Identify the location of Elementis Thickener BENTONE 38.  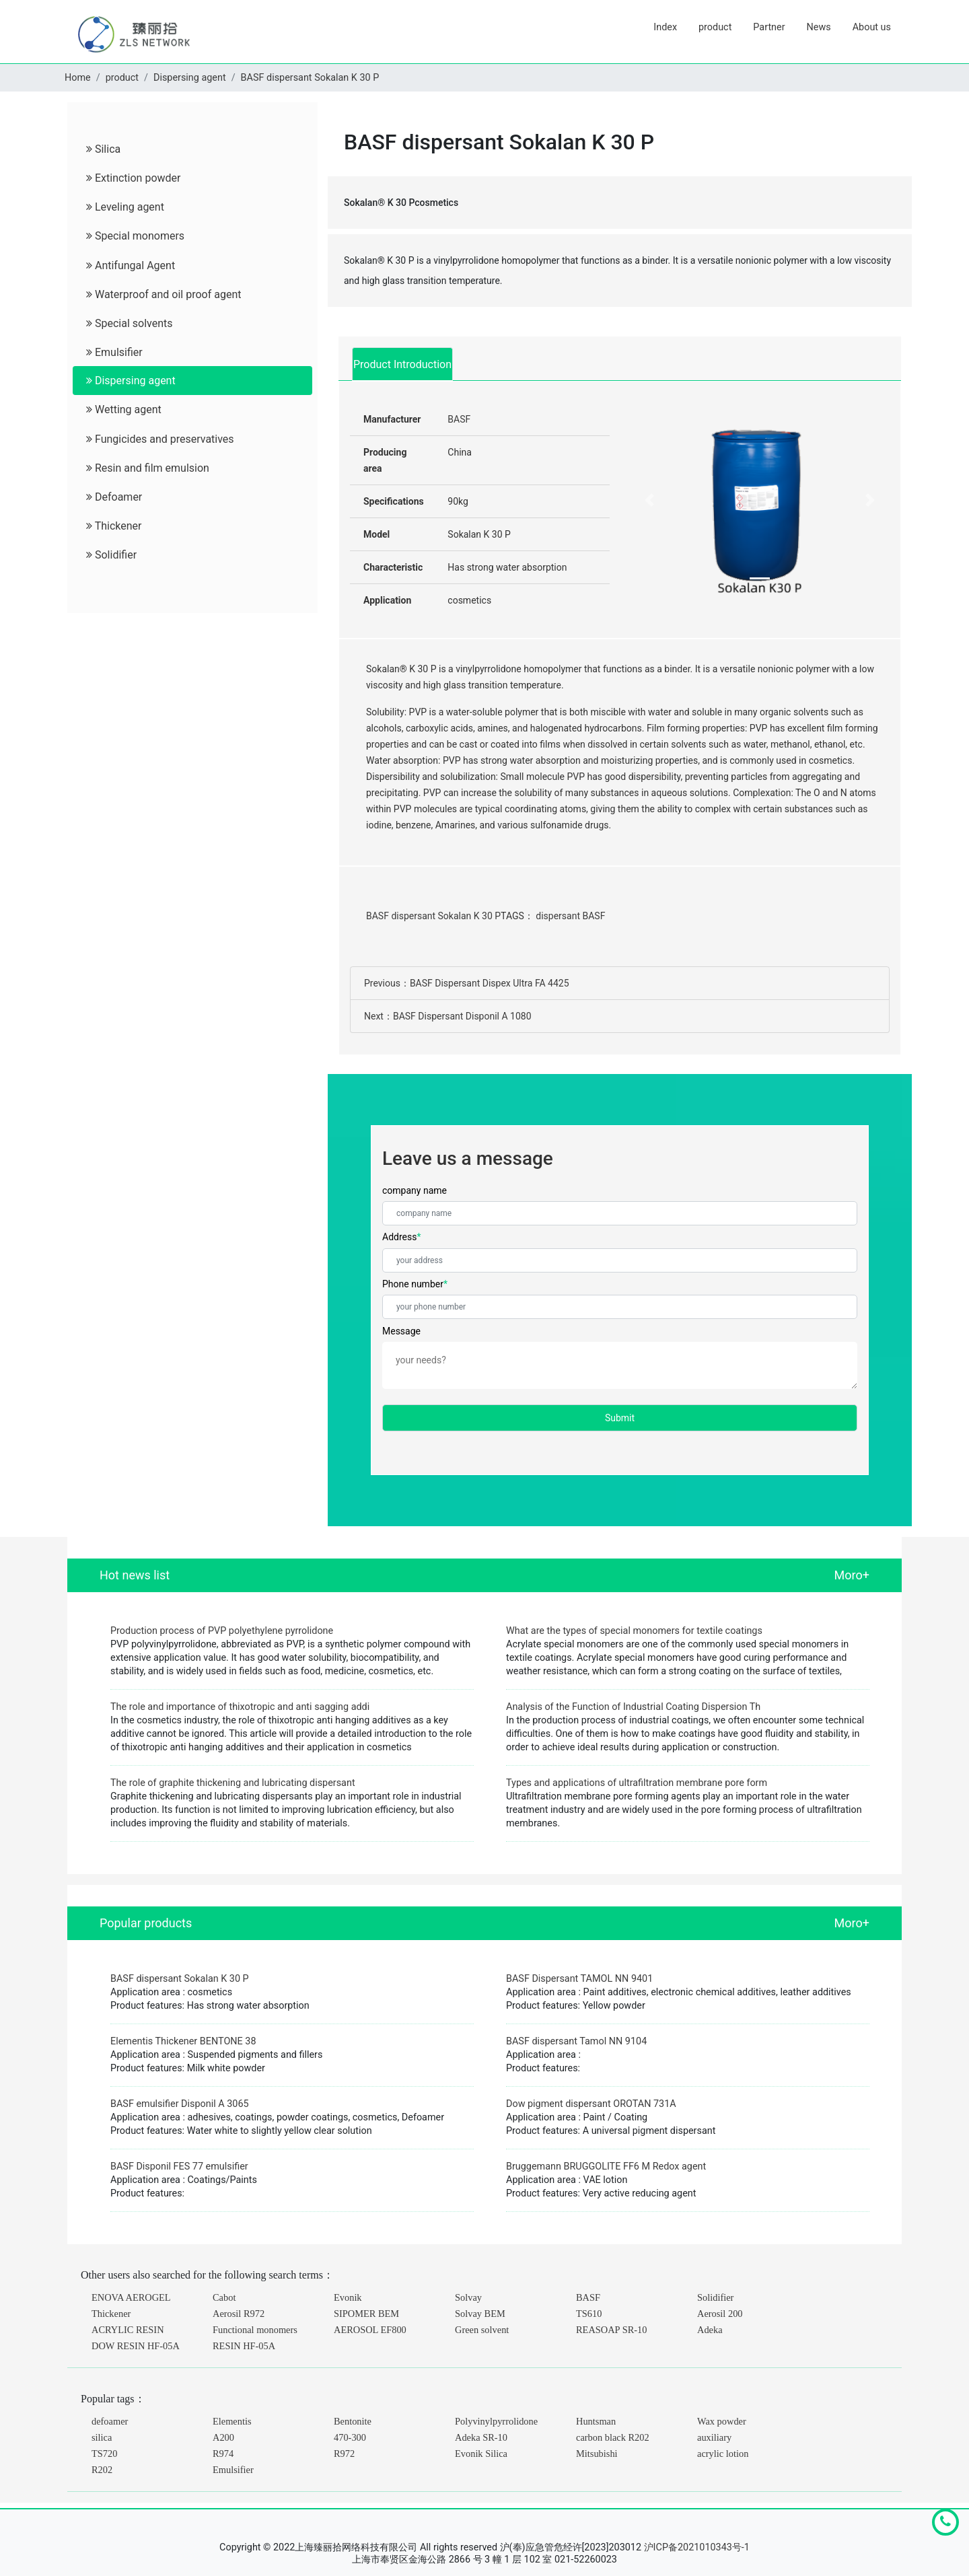
(183, 2041).